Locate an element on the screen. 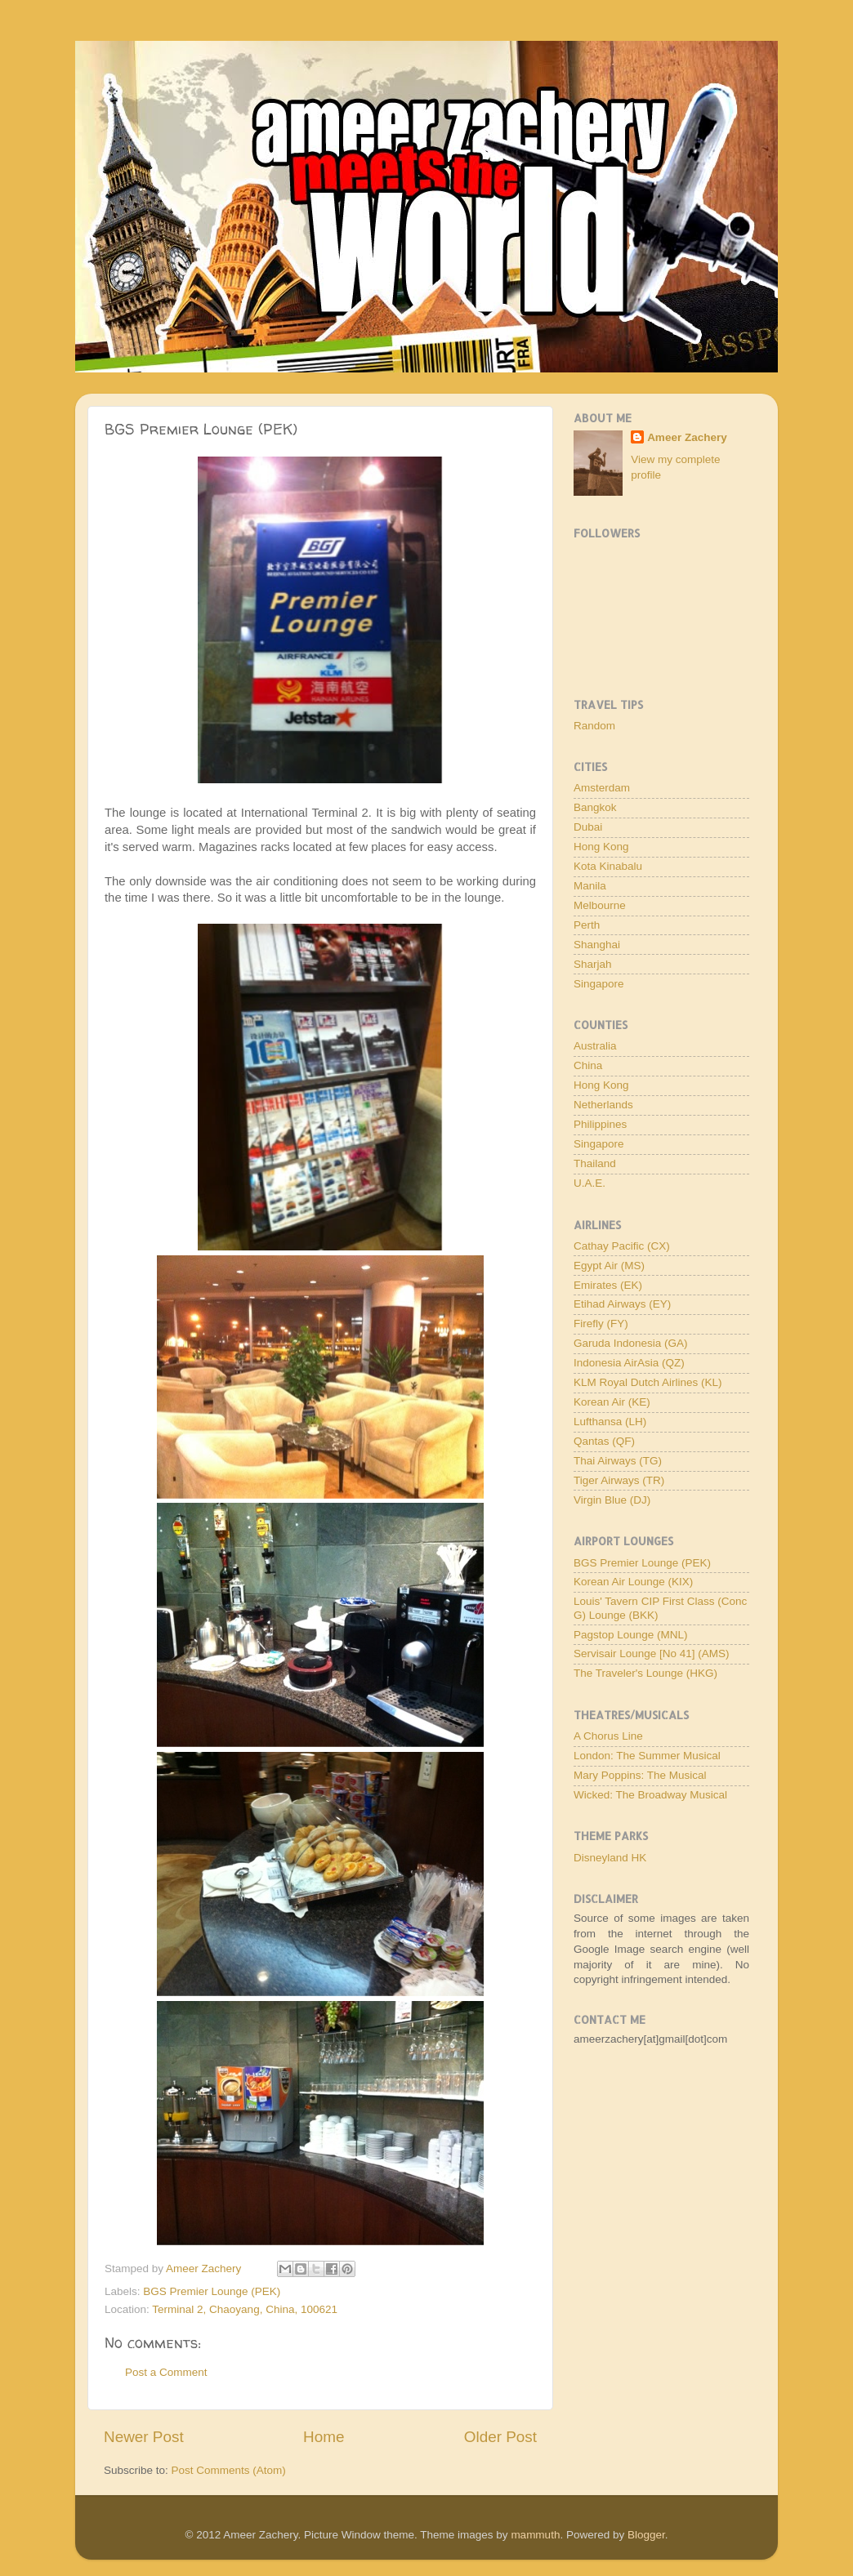  Shanghai is located at coordinates (597, 944).